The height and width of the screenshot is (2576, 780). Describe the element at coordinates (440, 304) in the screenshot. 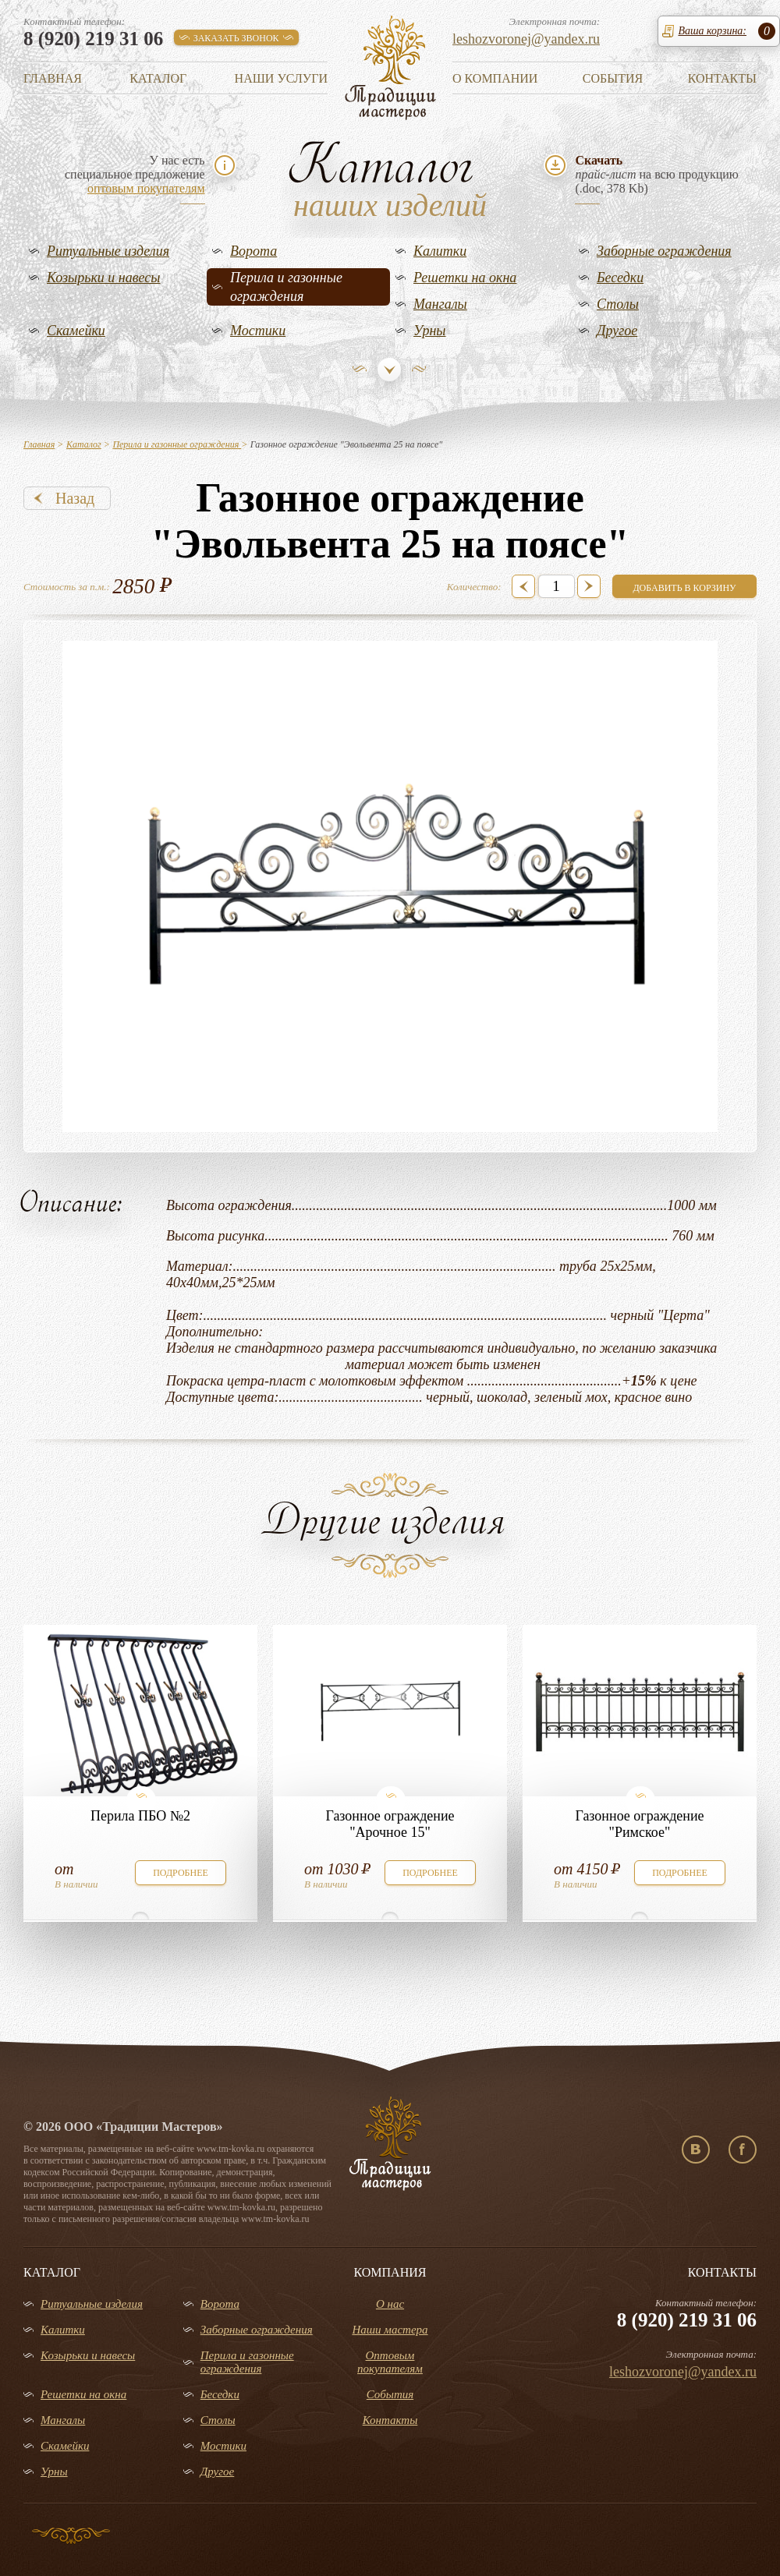

I see `Мангалы` at that location.